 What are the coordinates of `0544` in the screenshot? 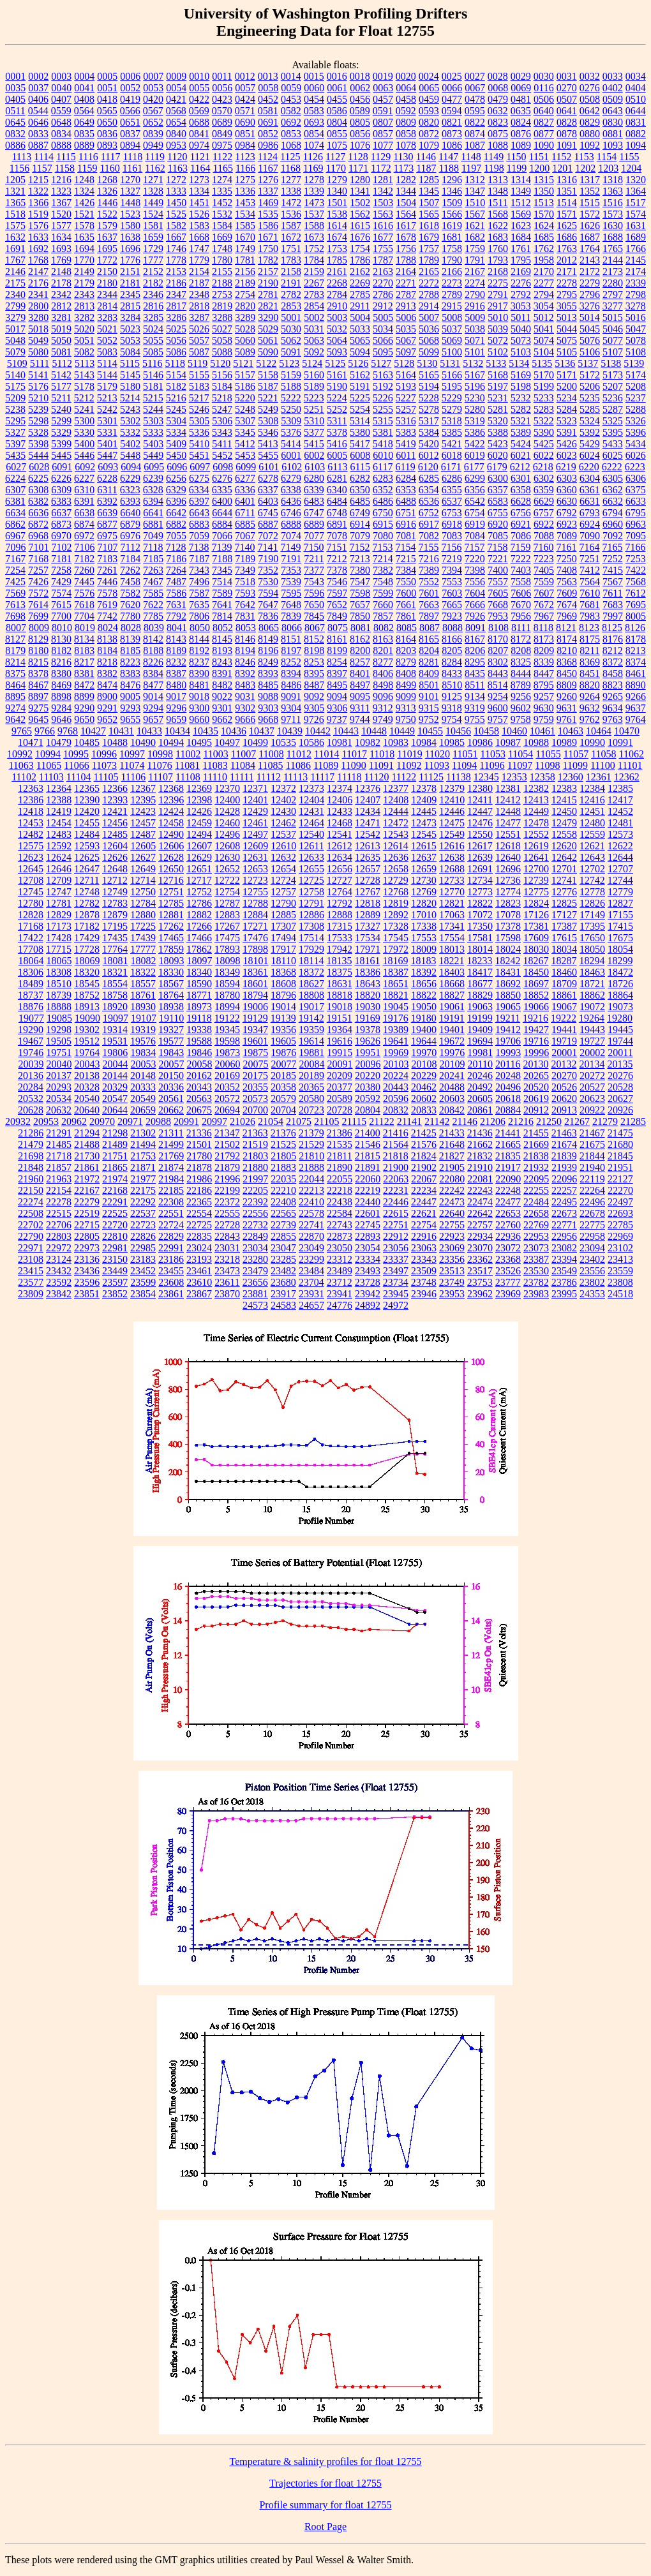 It's located at (38, 110).